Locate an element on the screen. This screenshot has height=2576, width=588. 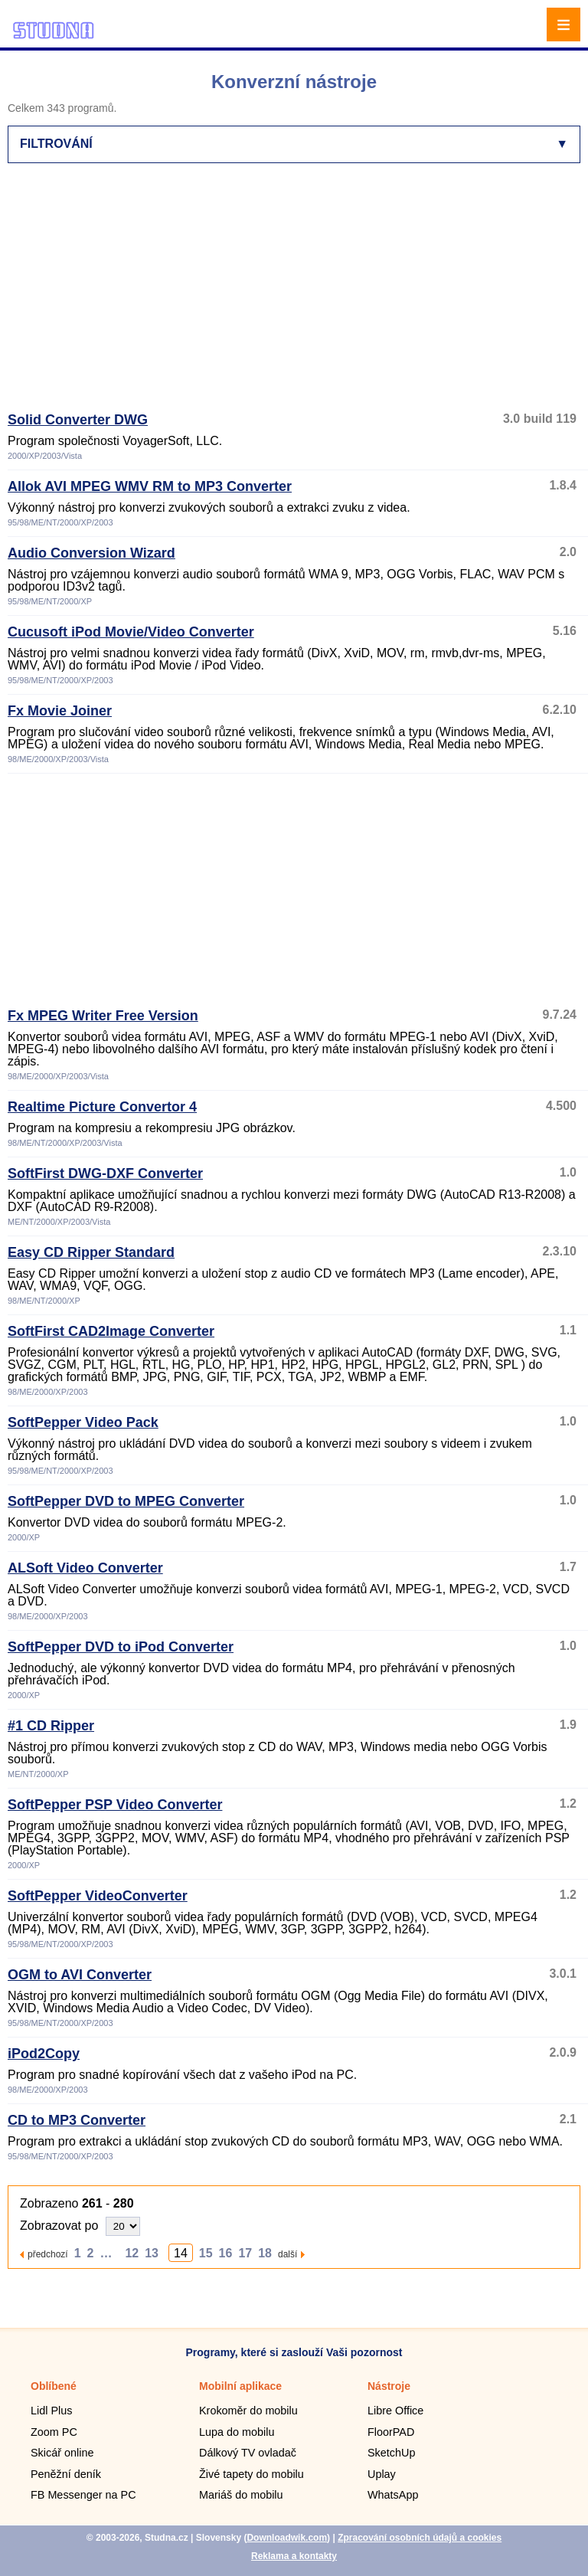
SoftPepper DVD to iPod Converter is located at coordinates (121, 1647).